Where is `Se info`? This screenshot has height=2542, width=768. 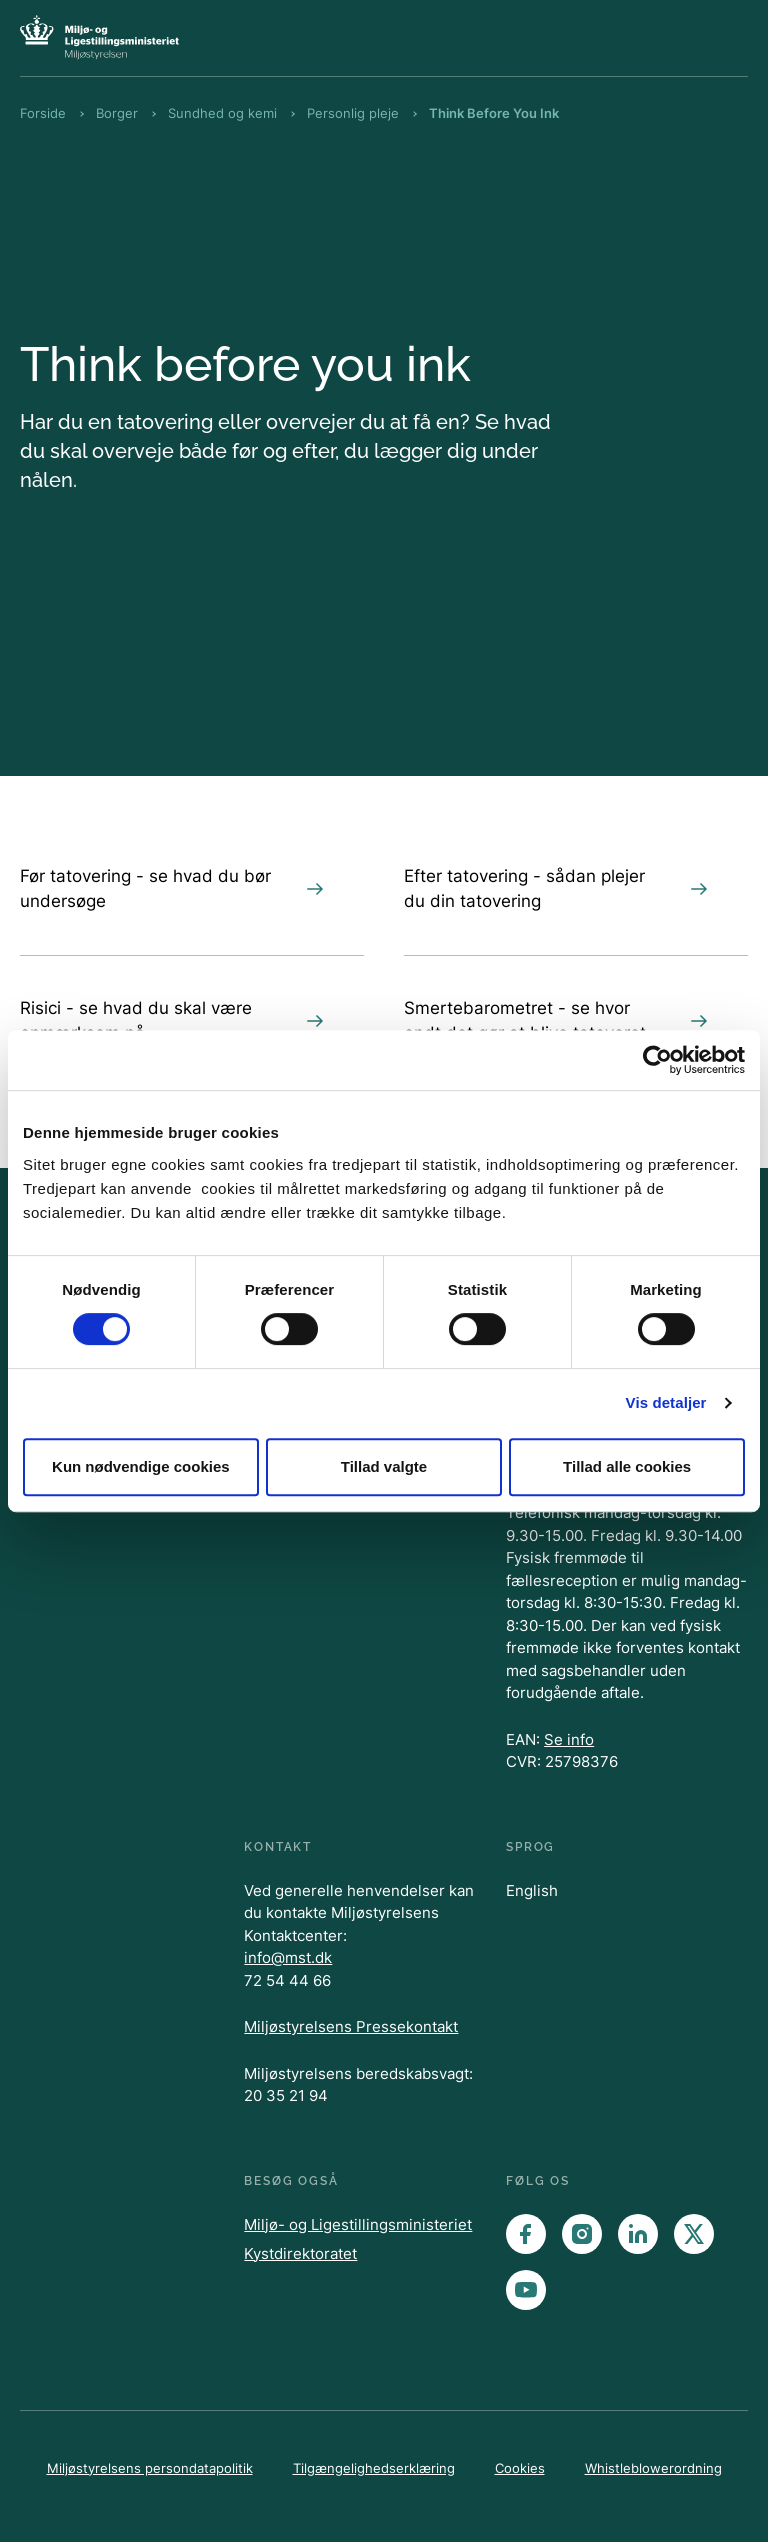 Se info is located at coordinates (569, 1739).